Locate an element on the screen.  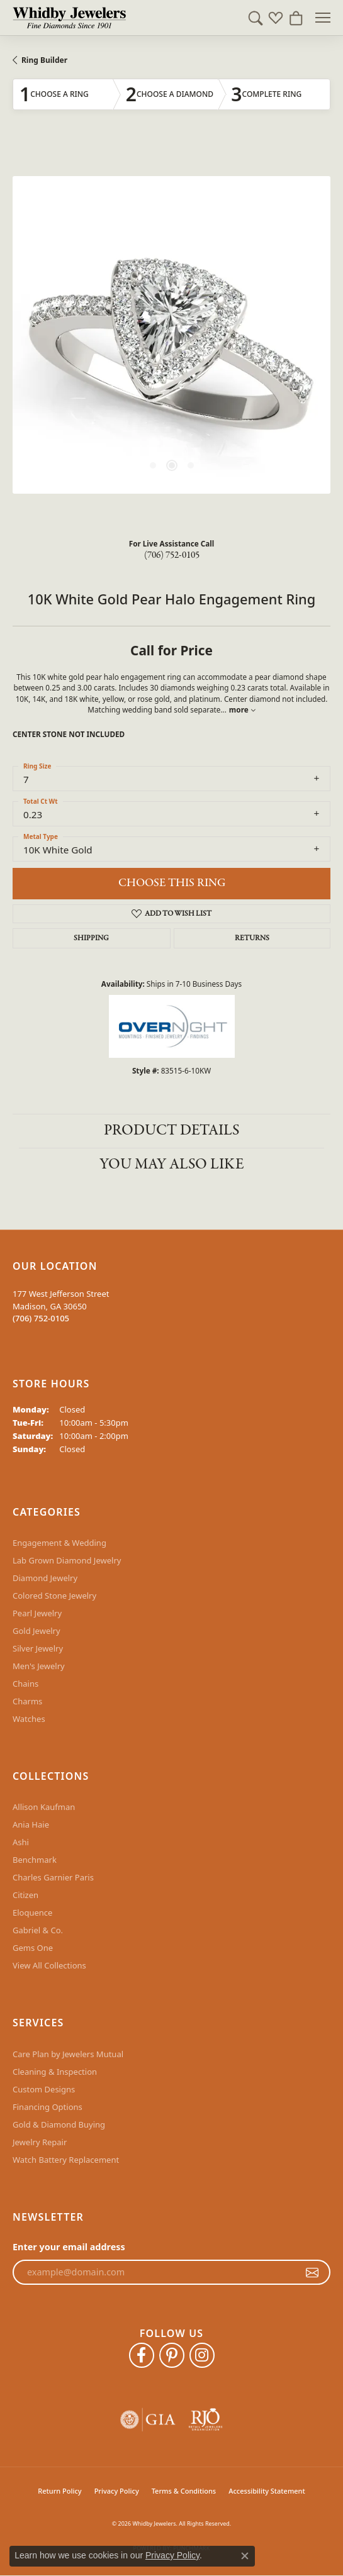
[Visit the gia website] is located at coordinates (148, 2419).